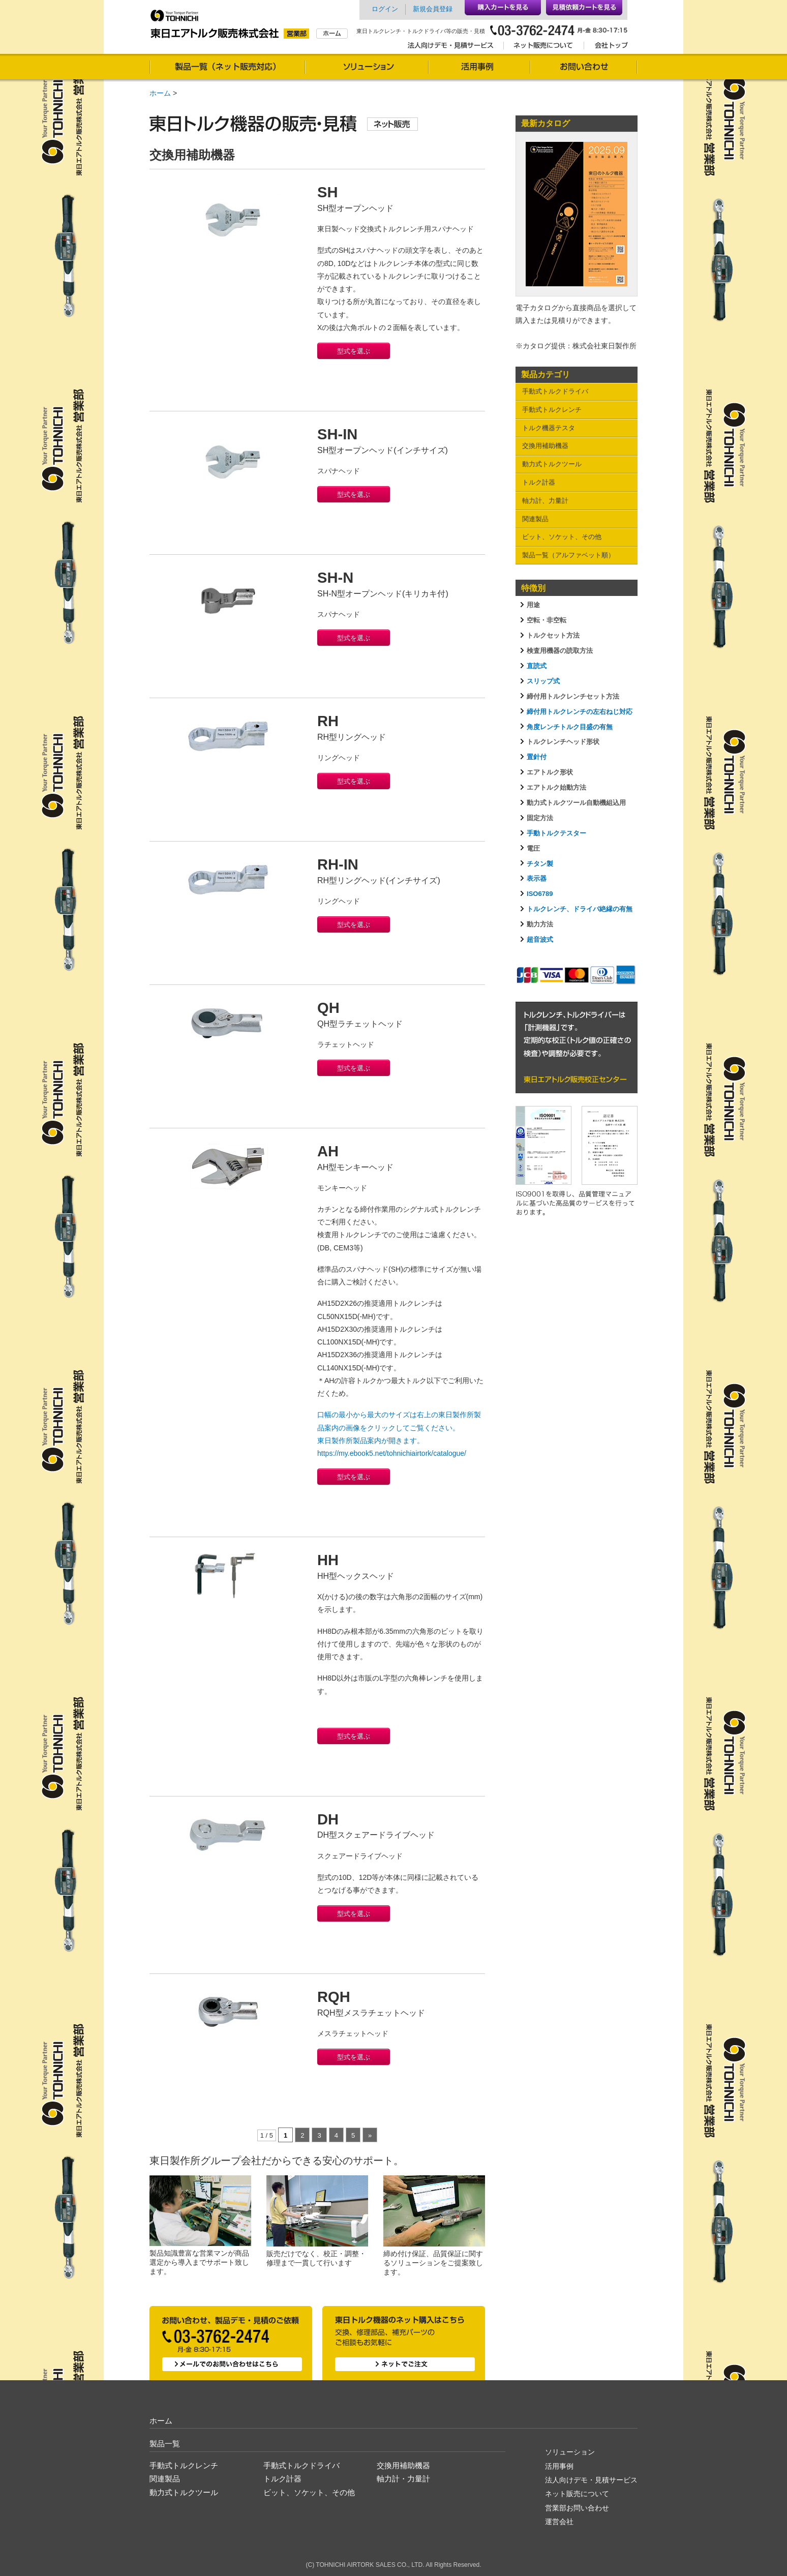 This screenshot has width=787, height=2576. What do you see at coordinates (561, 537) in the screenshot?
I see `ビット、ソケット、その他` at bounding box center [561, 537].